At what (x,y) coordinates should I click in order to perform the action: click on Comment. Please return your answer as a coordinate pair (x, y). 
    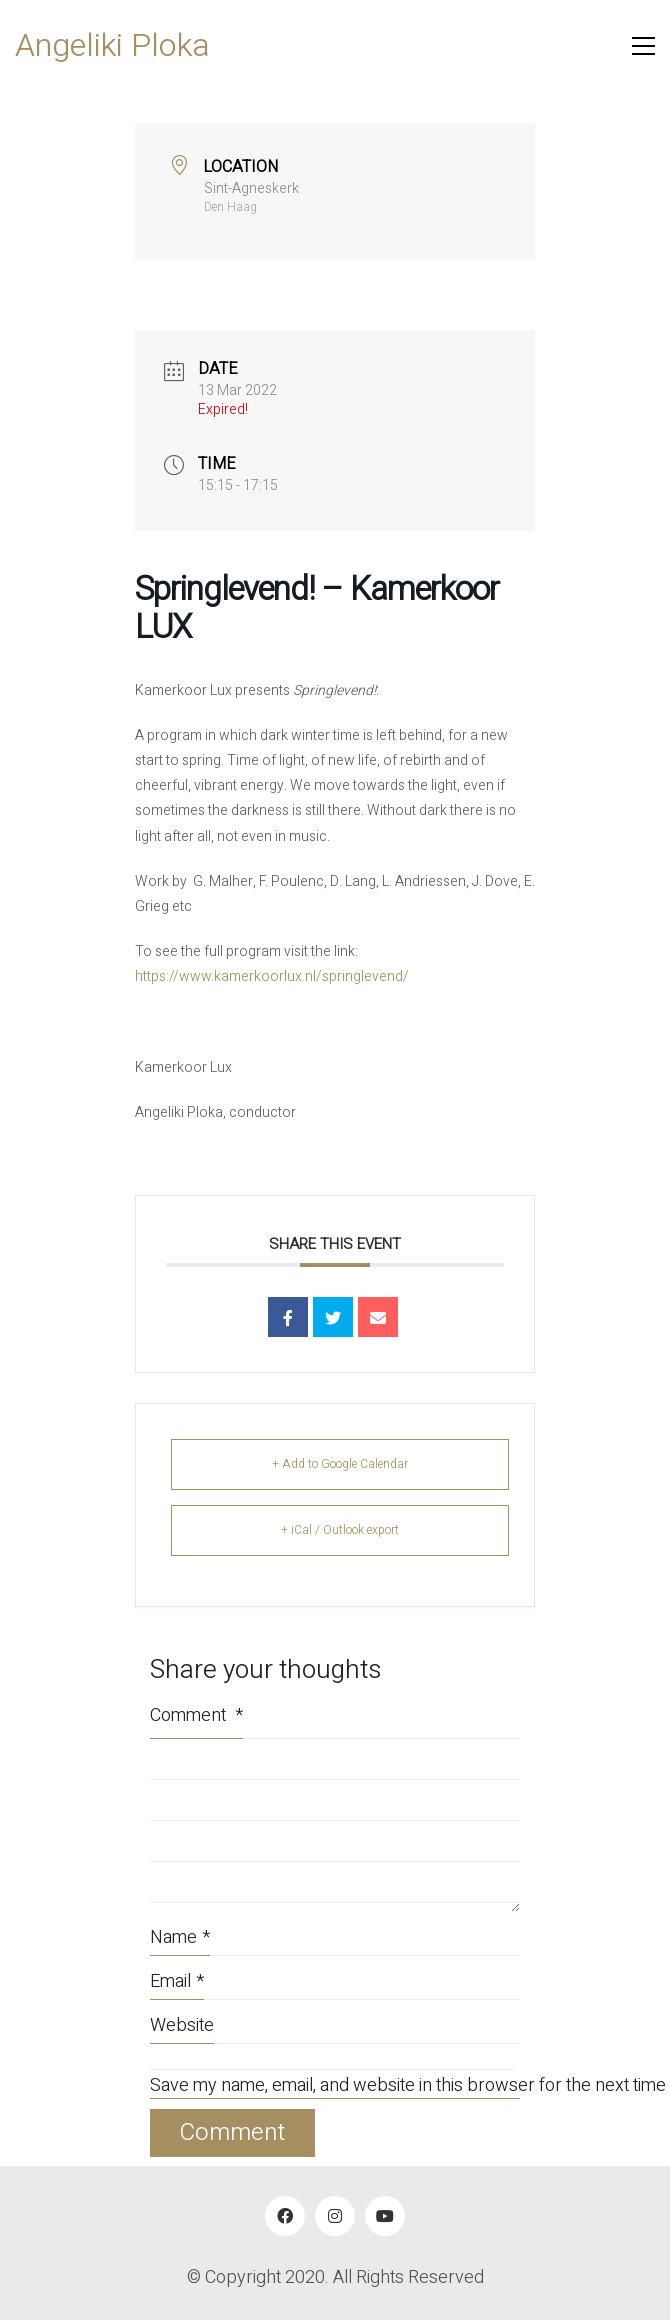
    Looking at the image, I should click on (196, 1715).